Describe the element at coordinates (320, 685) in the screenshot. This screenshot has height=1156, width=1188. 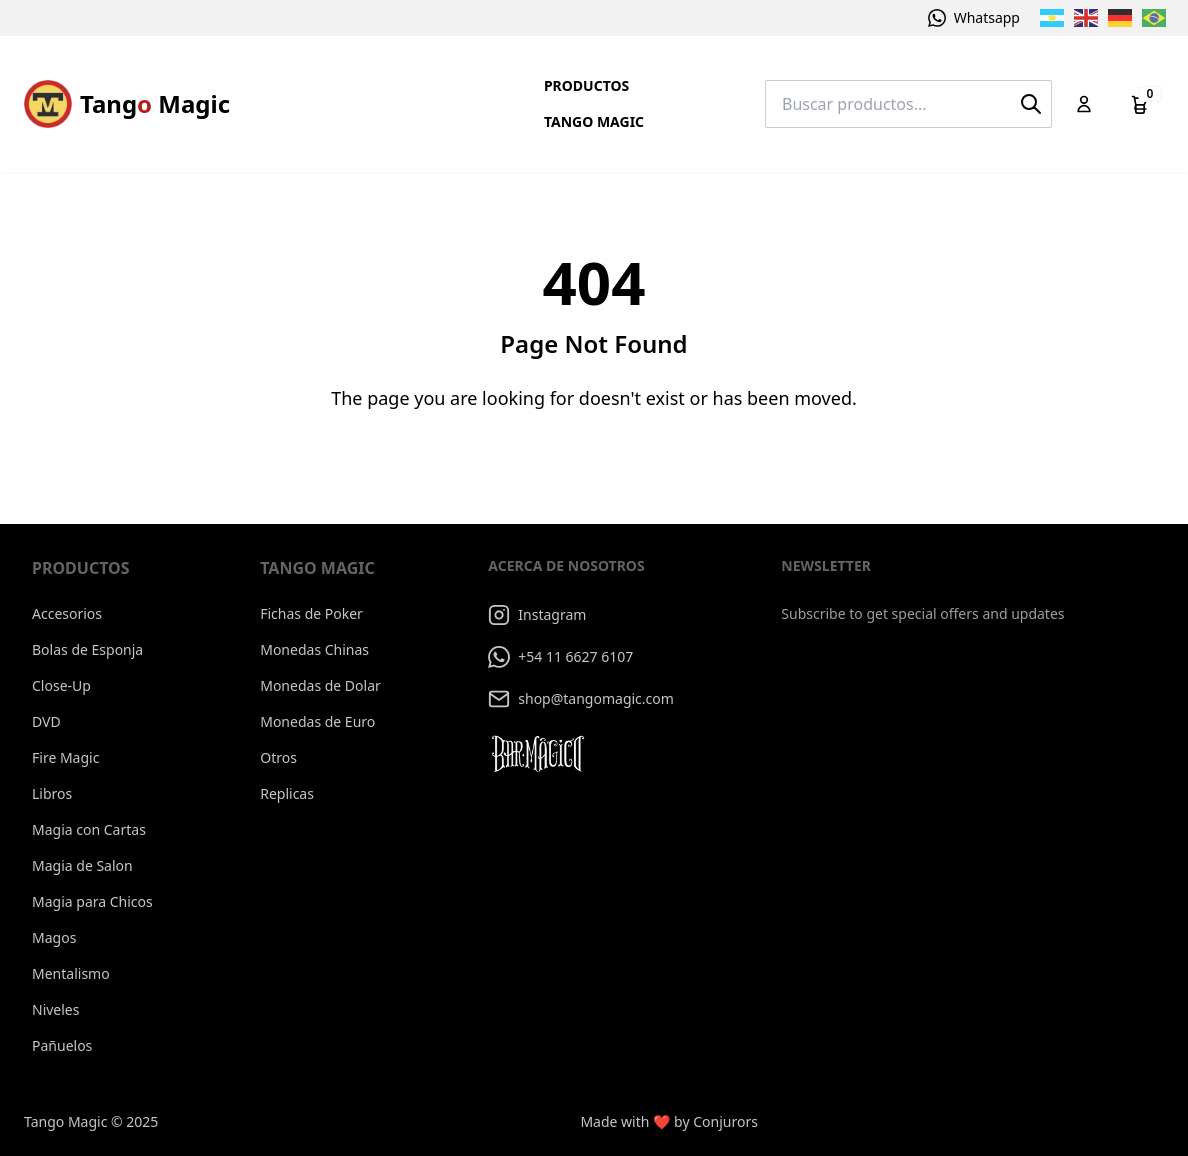
I see `Monedas de Dolar` at that location.